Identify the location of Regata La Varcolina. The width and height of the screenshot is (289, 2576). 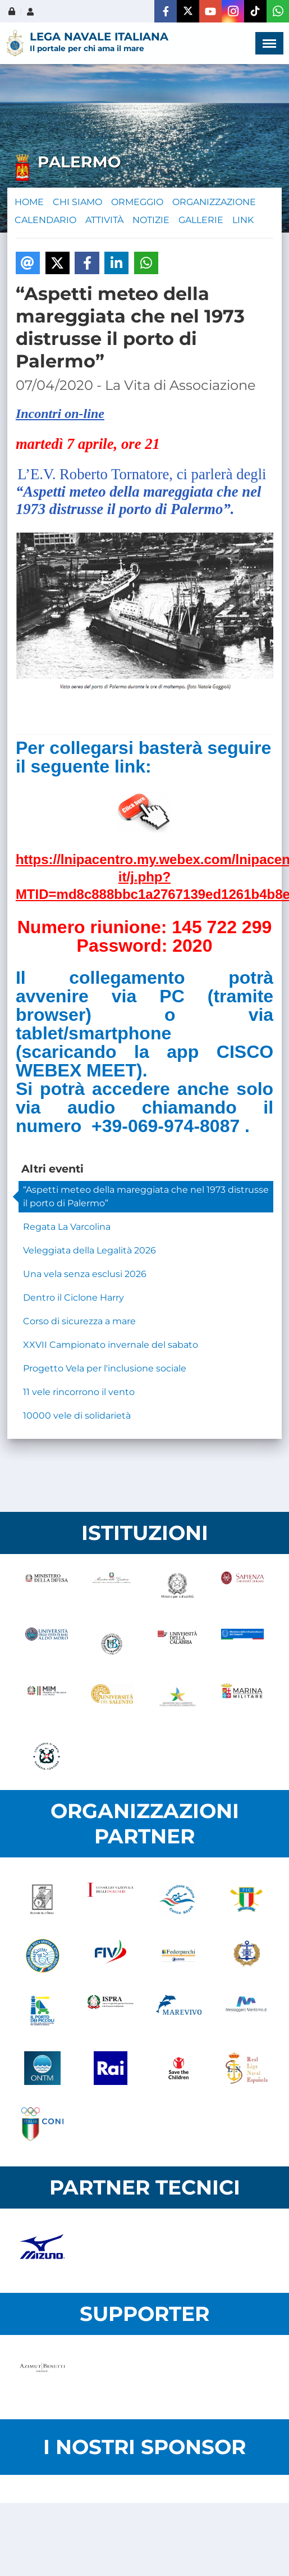
(67, 1226).